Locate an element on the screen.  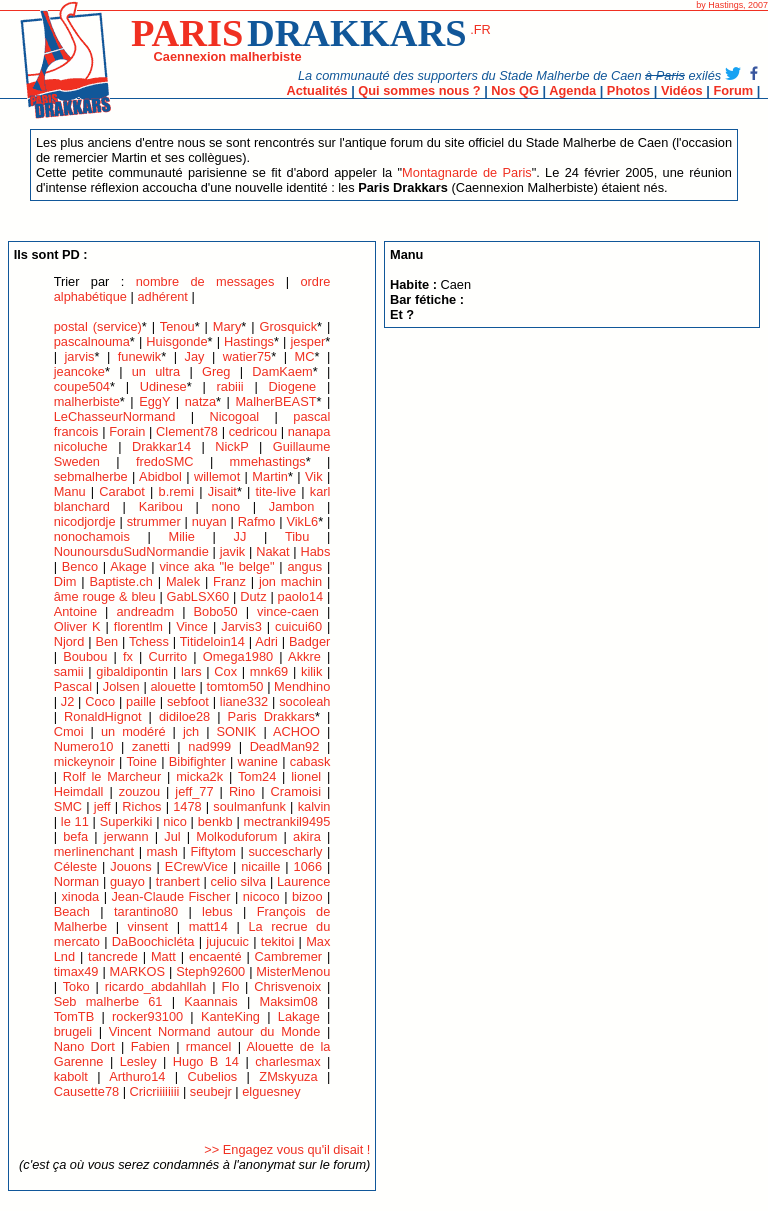
lebus is located at coordinates (217, 911).